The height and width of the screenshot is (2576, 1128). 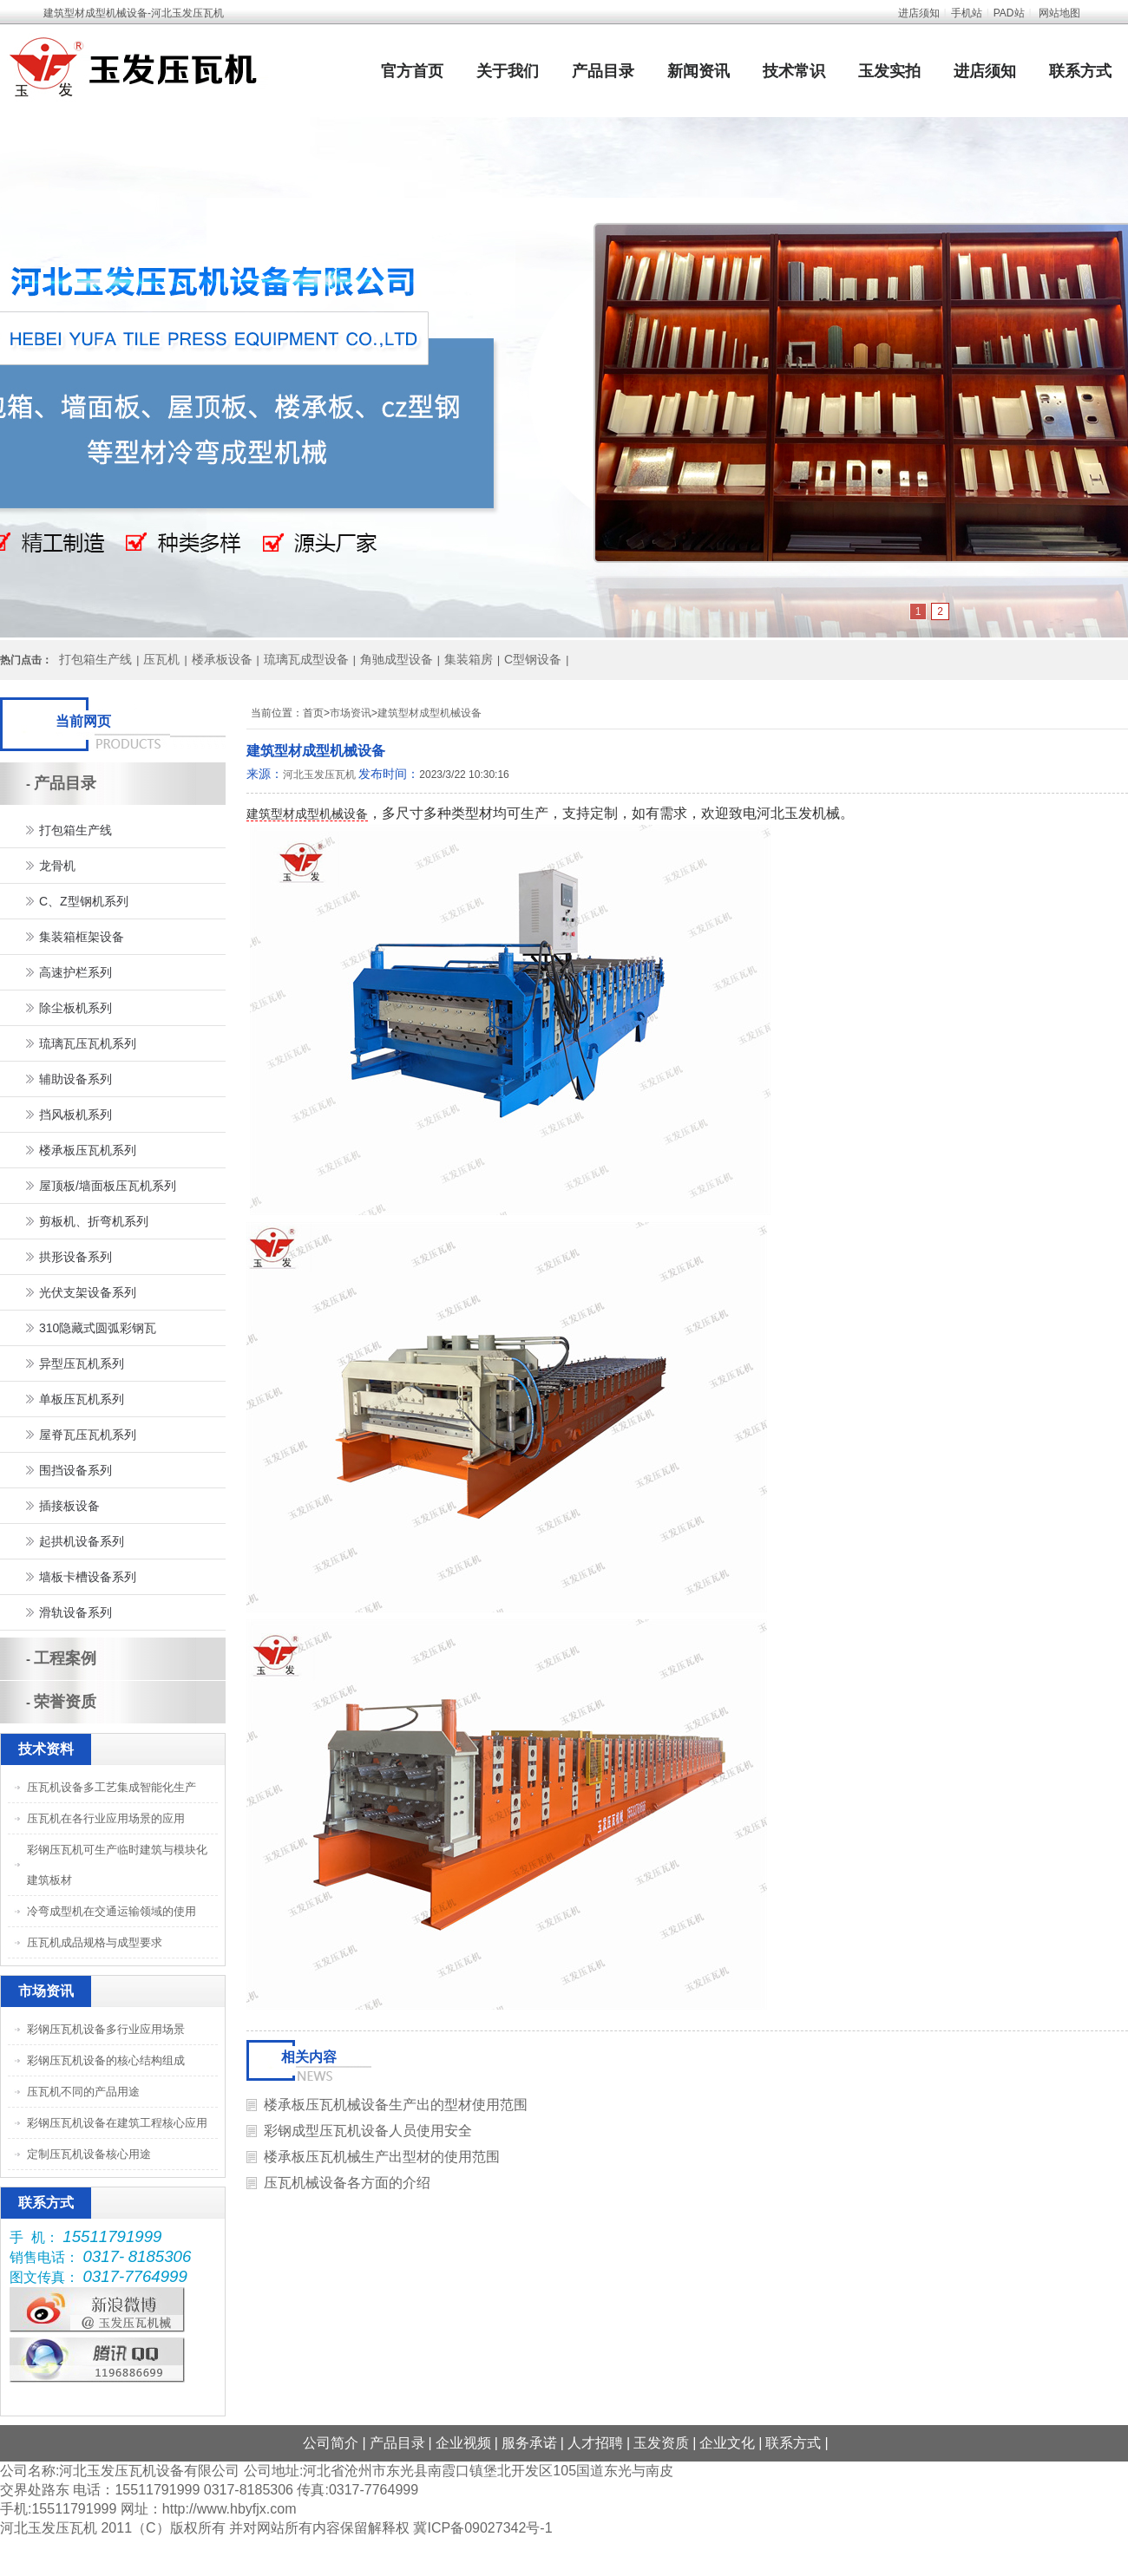 I want to click on 人才招聘, so click(x=595, y=2442).